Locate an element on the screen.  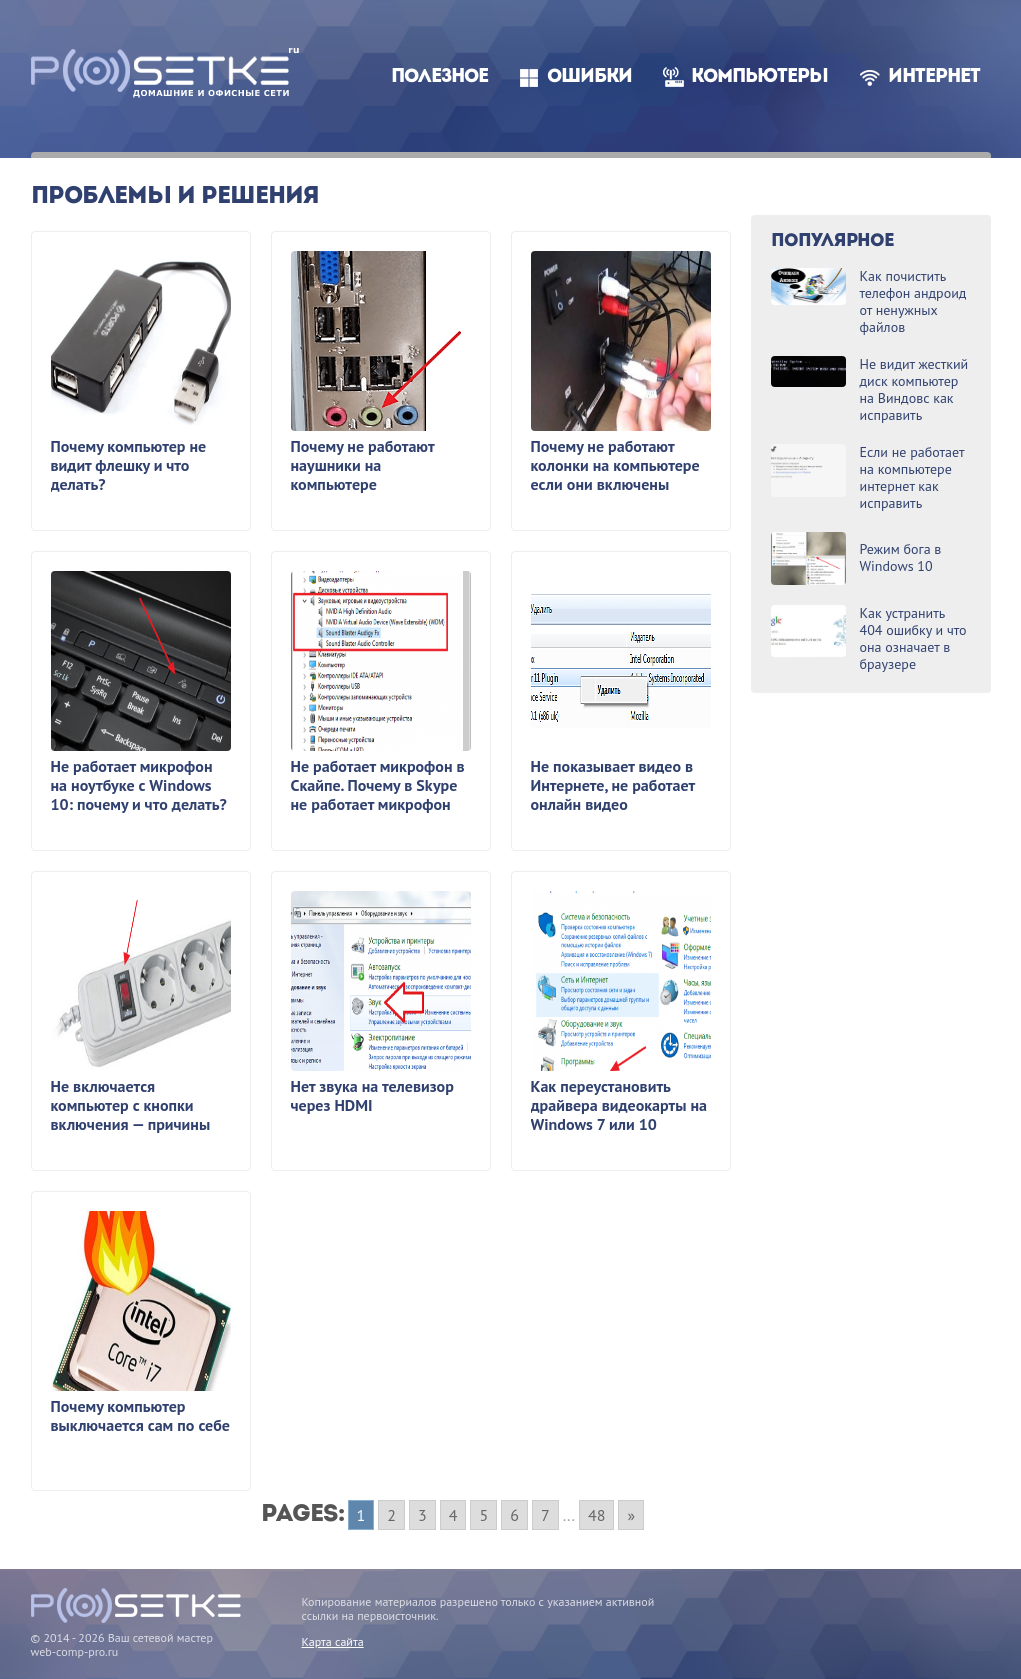
Карта сайта is located at coordinates (333, 1641).